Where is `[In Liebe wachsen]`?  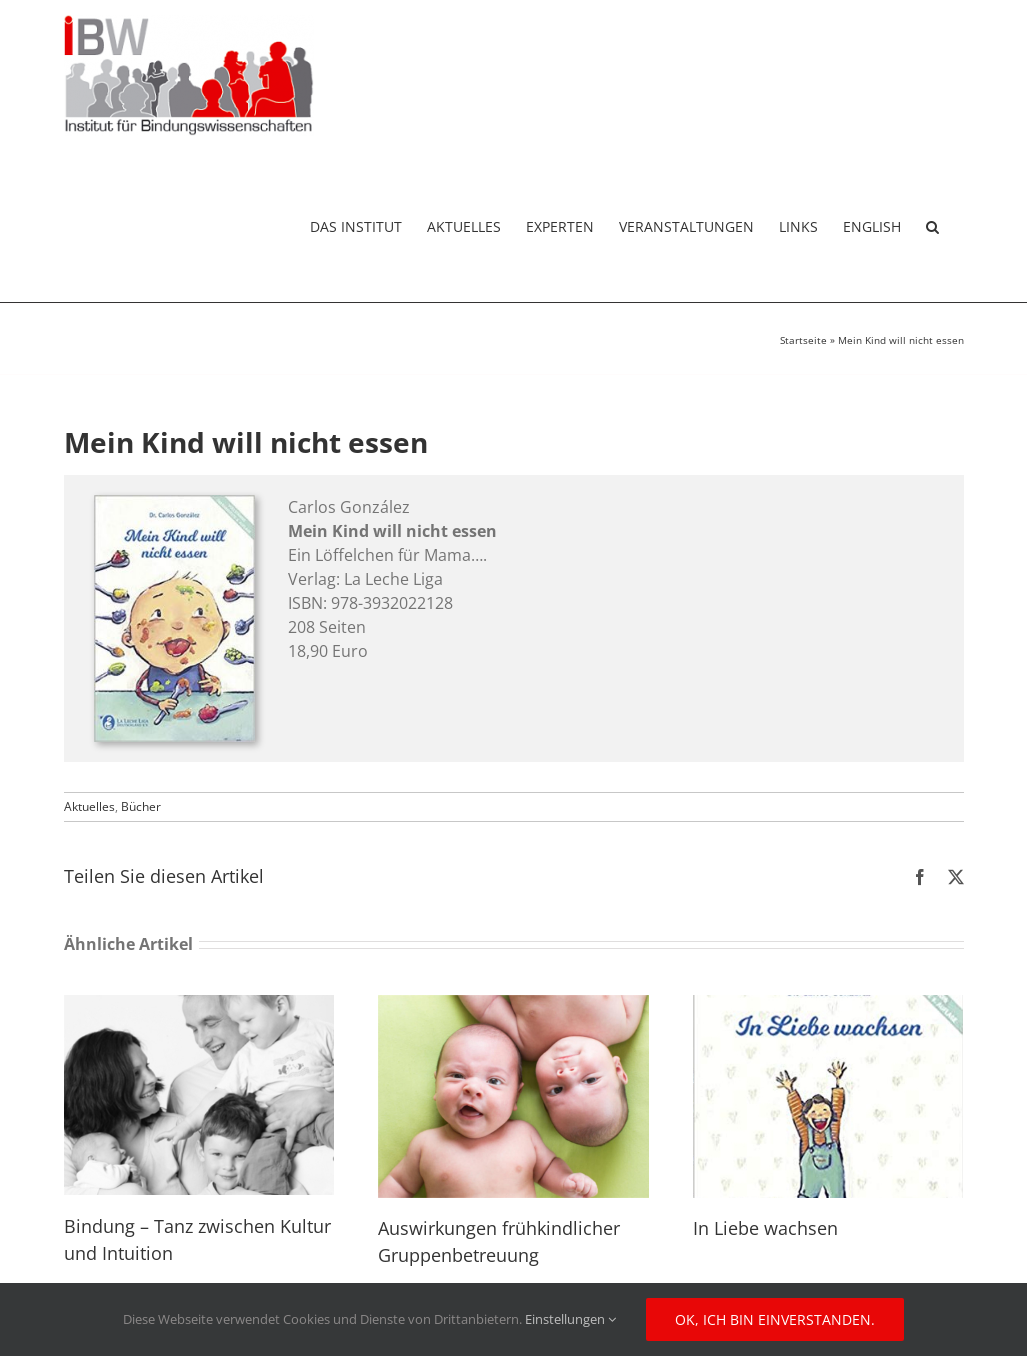 [In Liebe wachsen] is located at coordinates (828, 1006).